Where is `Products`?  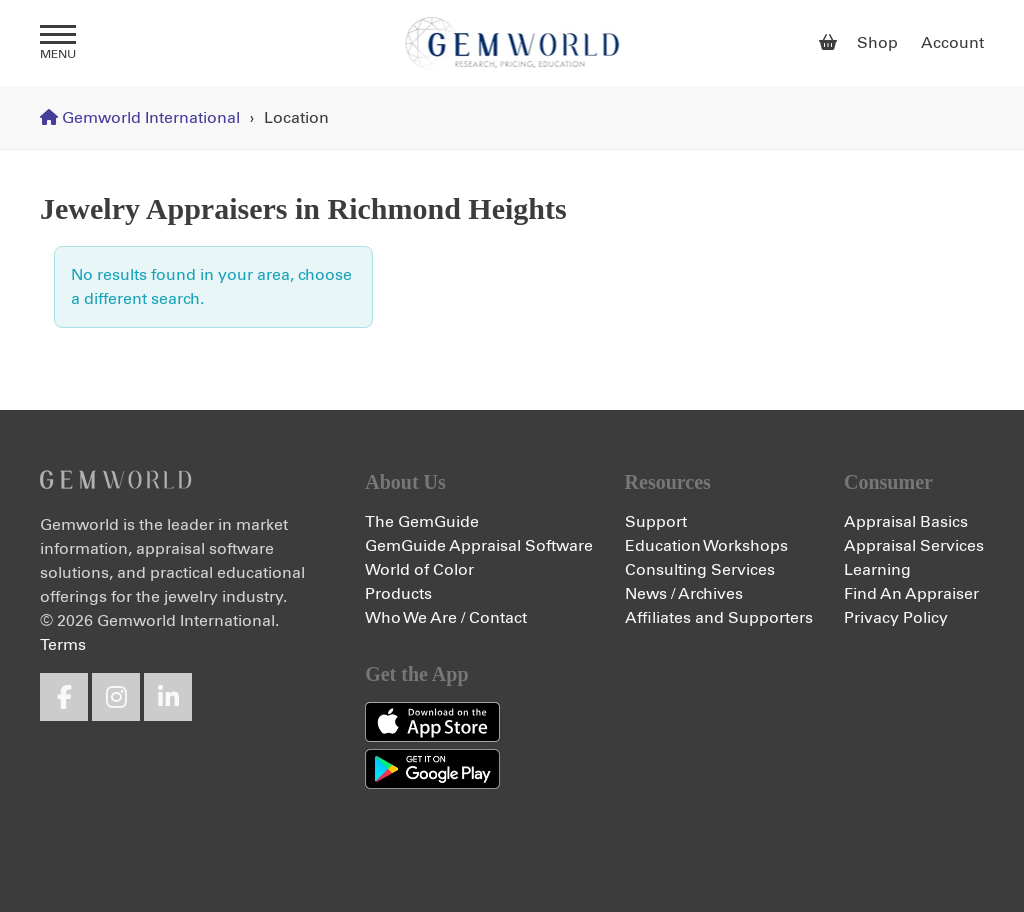 Products is located at coordinates (398, 594).